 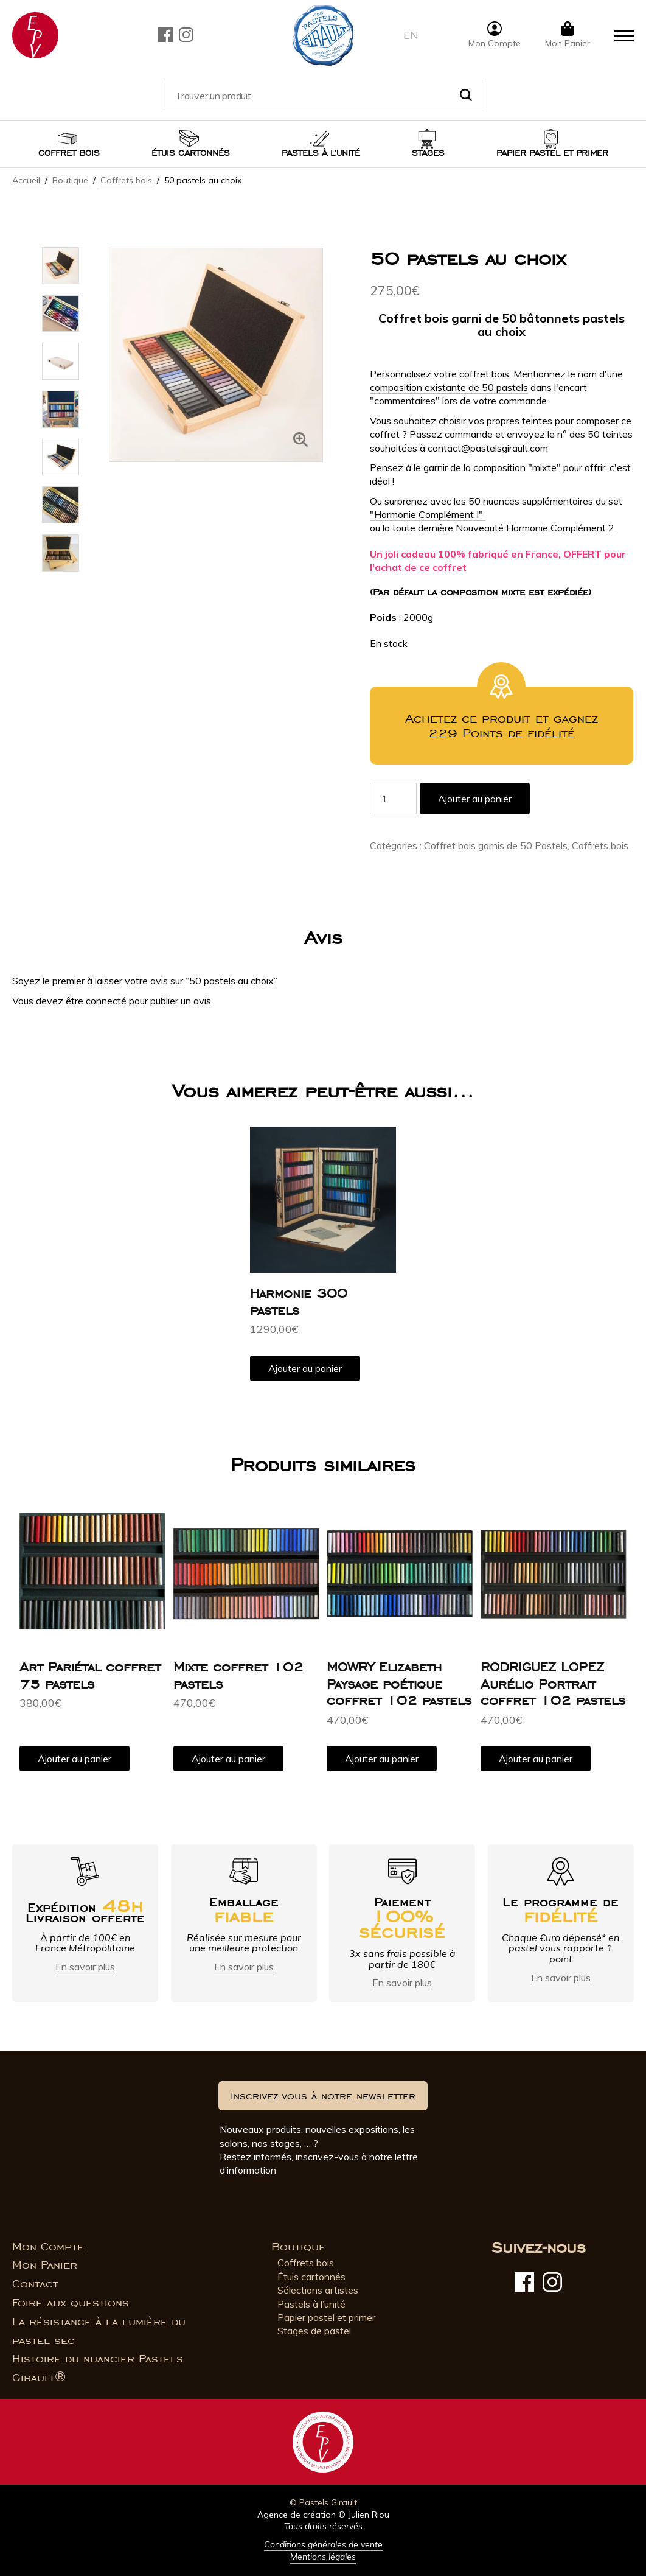 I want to click on Mentions légales, so click(x=323, y=2556).